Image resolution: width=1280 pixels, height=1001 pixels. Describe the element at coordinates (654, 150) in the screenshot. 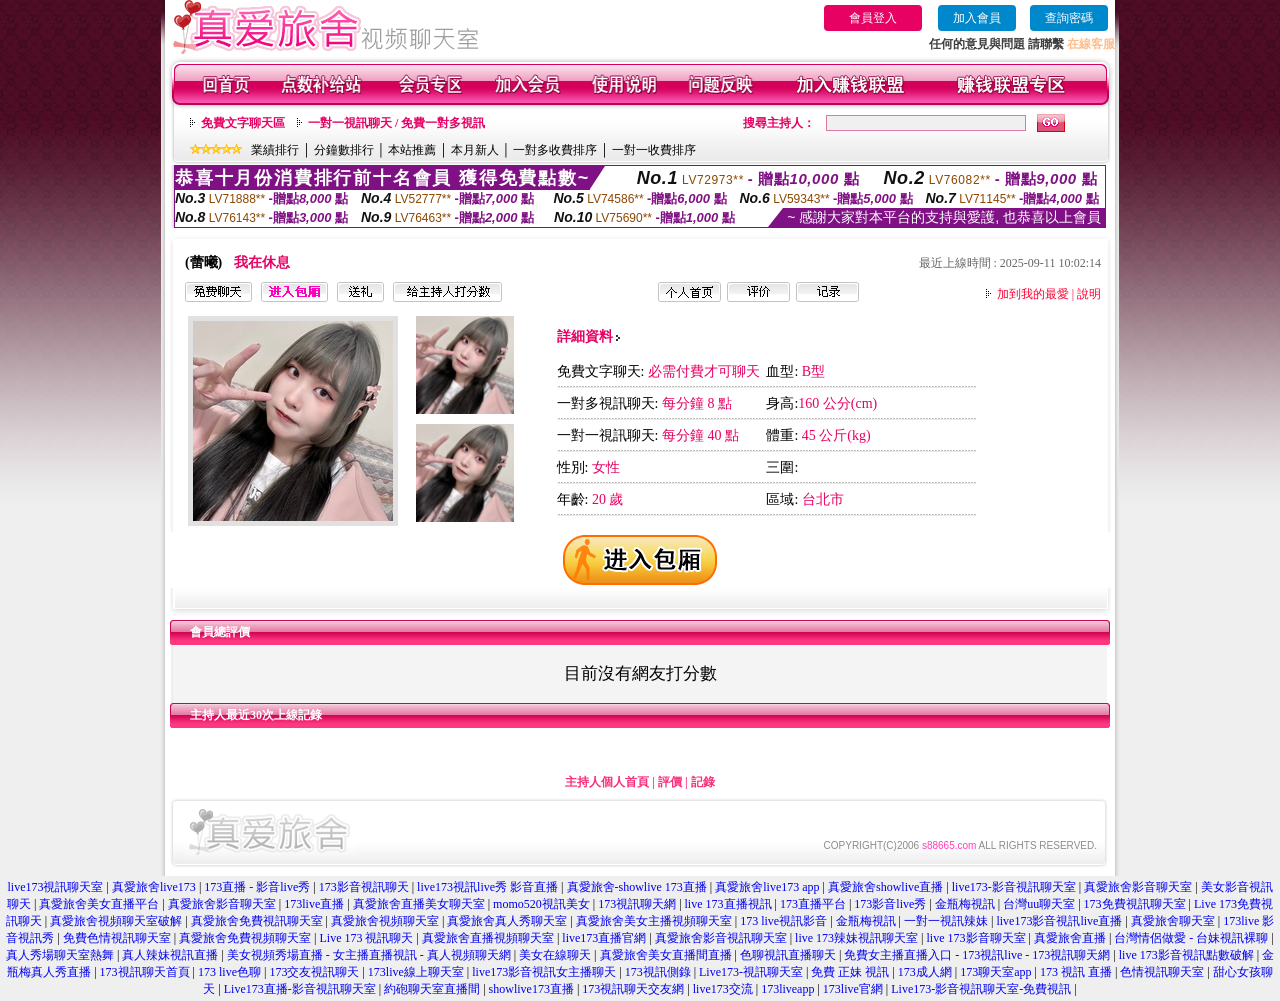

I see `一對一收費排序` at that location.